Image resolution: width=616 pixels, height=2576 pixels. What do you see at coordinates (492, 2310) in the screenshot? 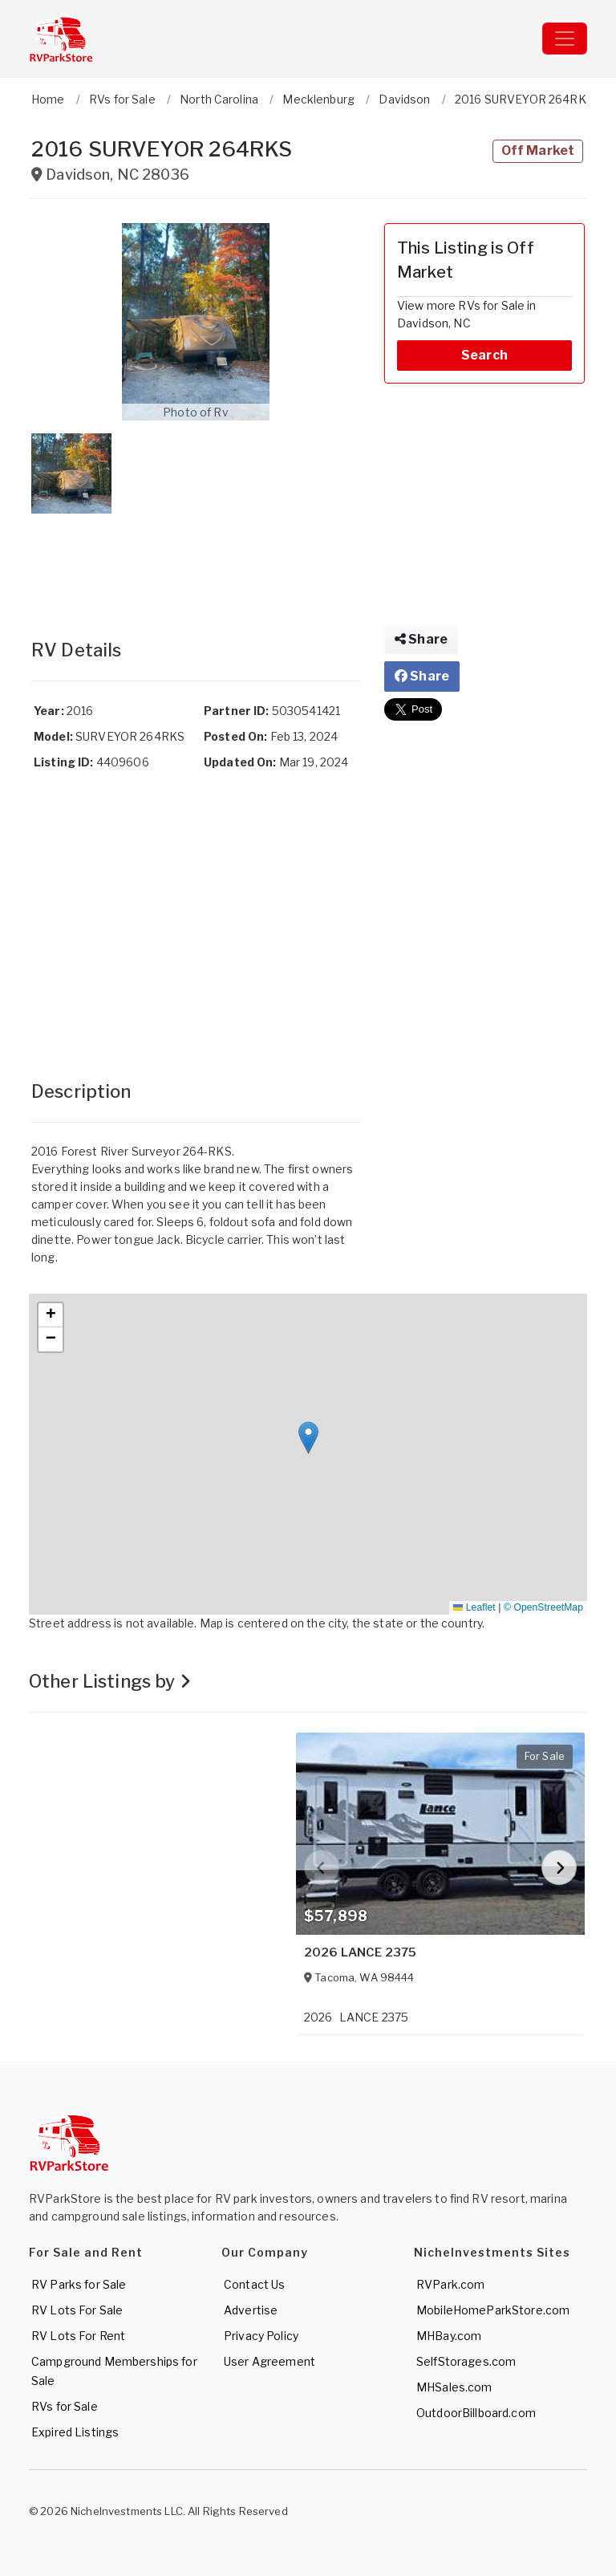
I see `MobileHomeParkStore.com` at bounding box center [492, 2310].